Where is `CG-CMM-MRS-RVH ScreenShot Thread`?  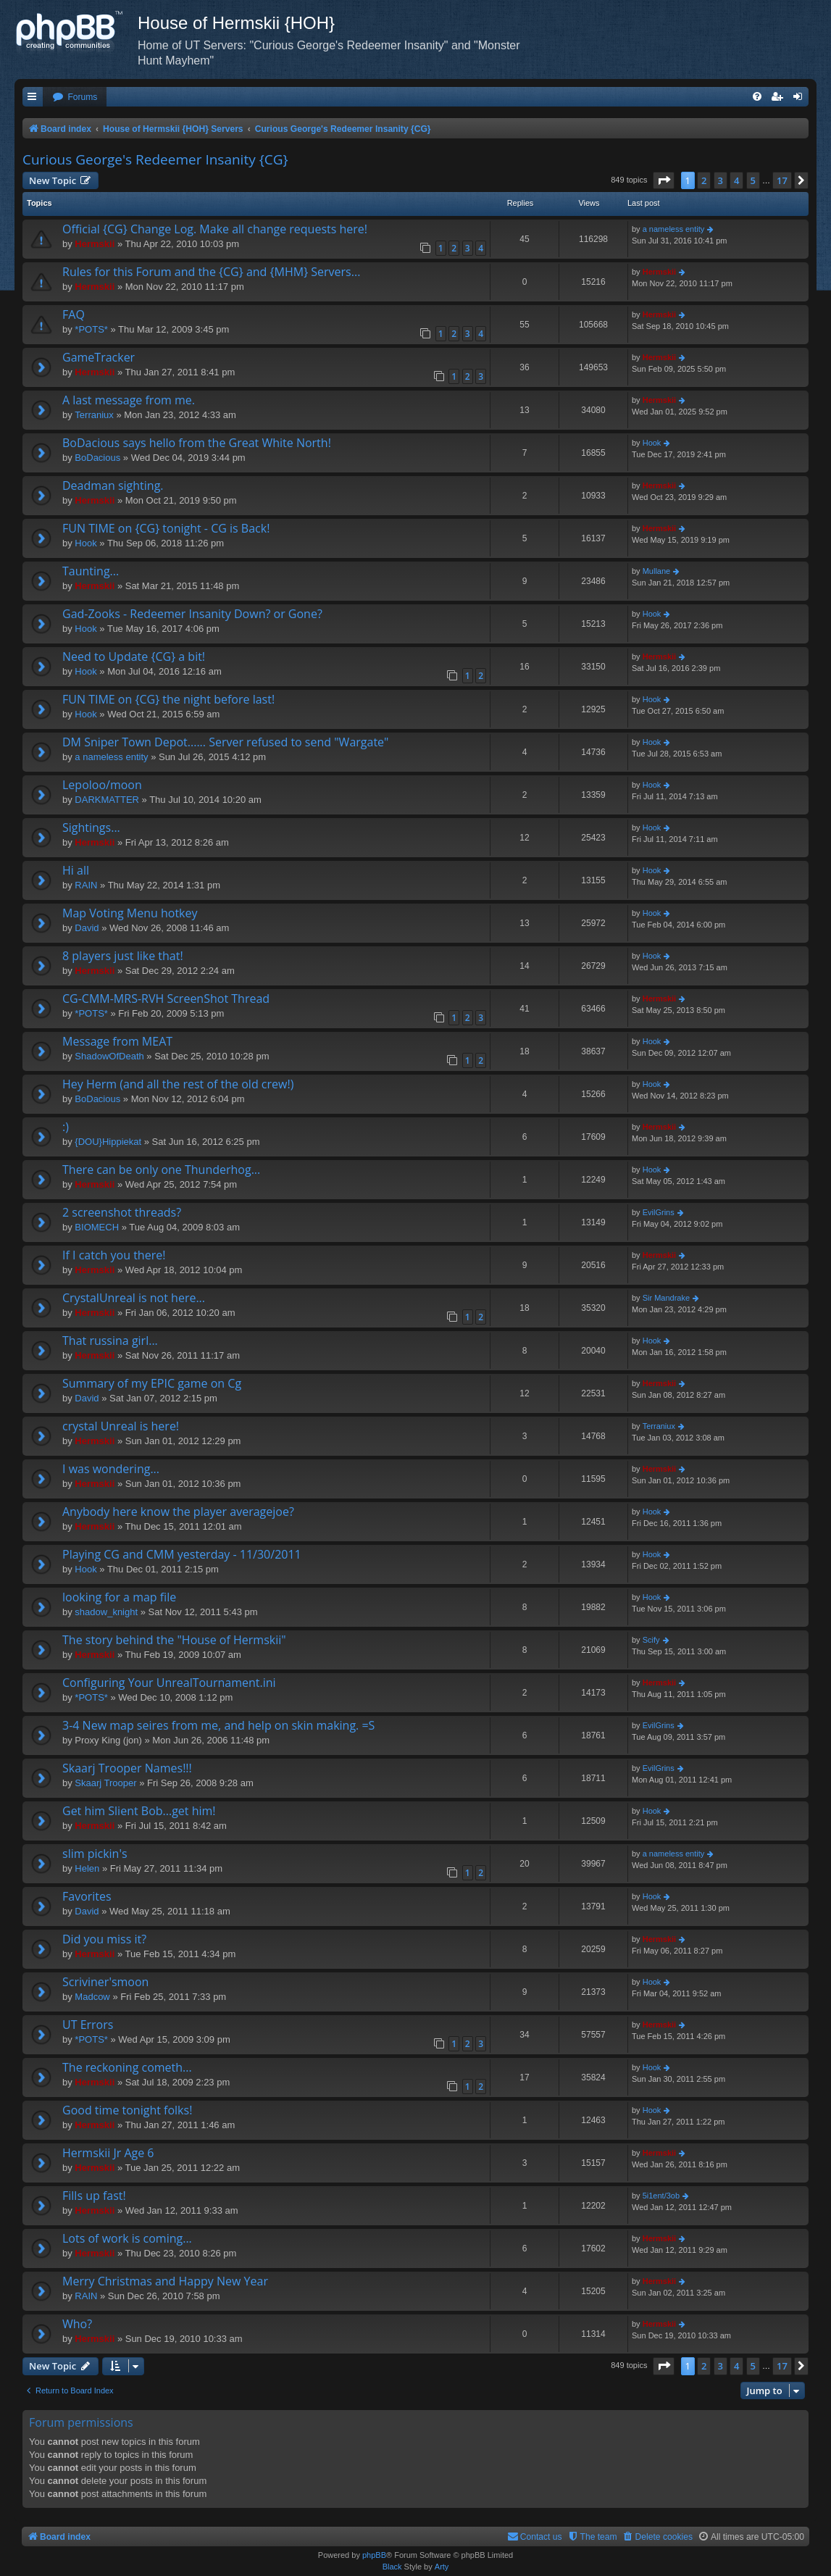
CG-CMM-MRS-RVH ScreenShot Thread is located at coordinates (166, 998).